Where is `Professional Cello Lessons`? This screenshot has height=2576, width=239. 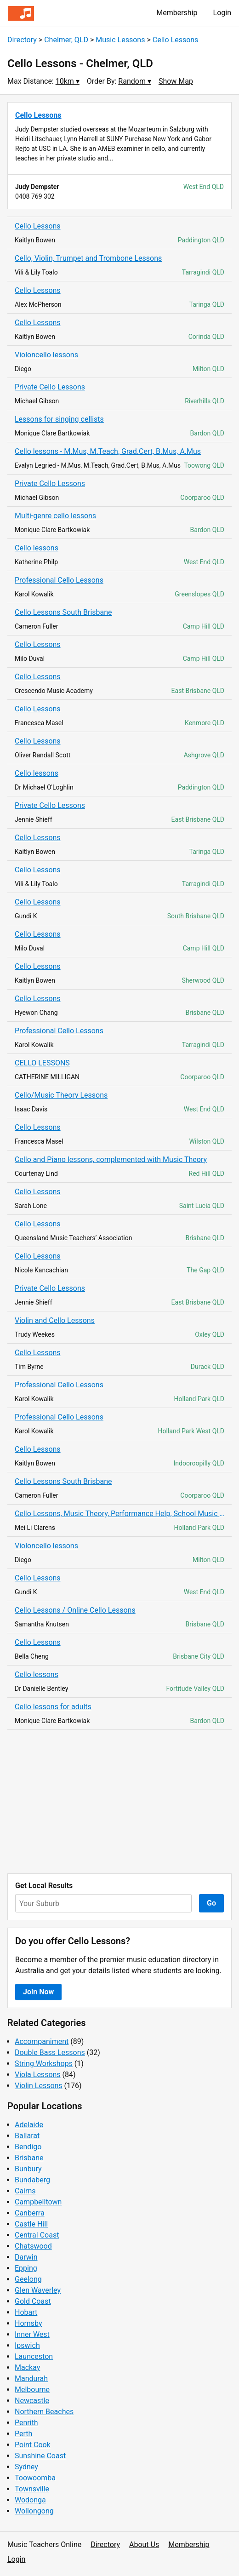
Professional Cello Lessons is located at coordinates (59, 580).